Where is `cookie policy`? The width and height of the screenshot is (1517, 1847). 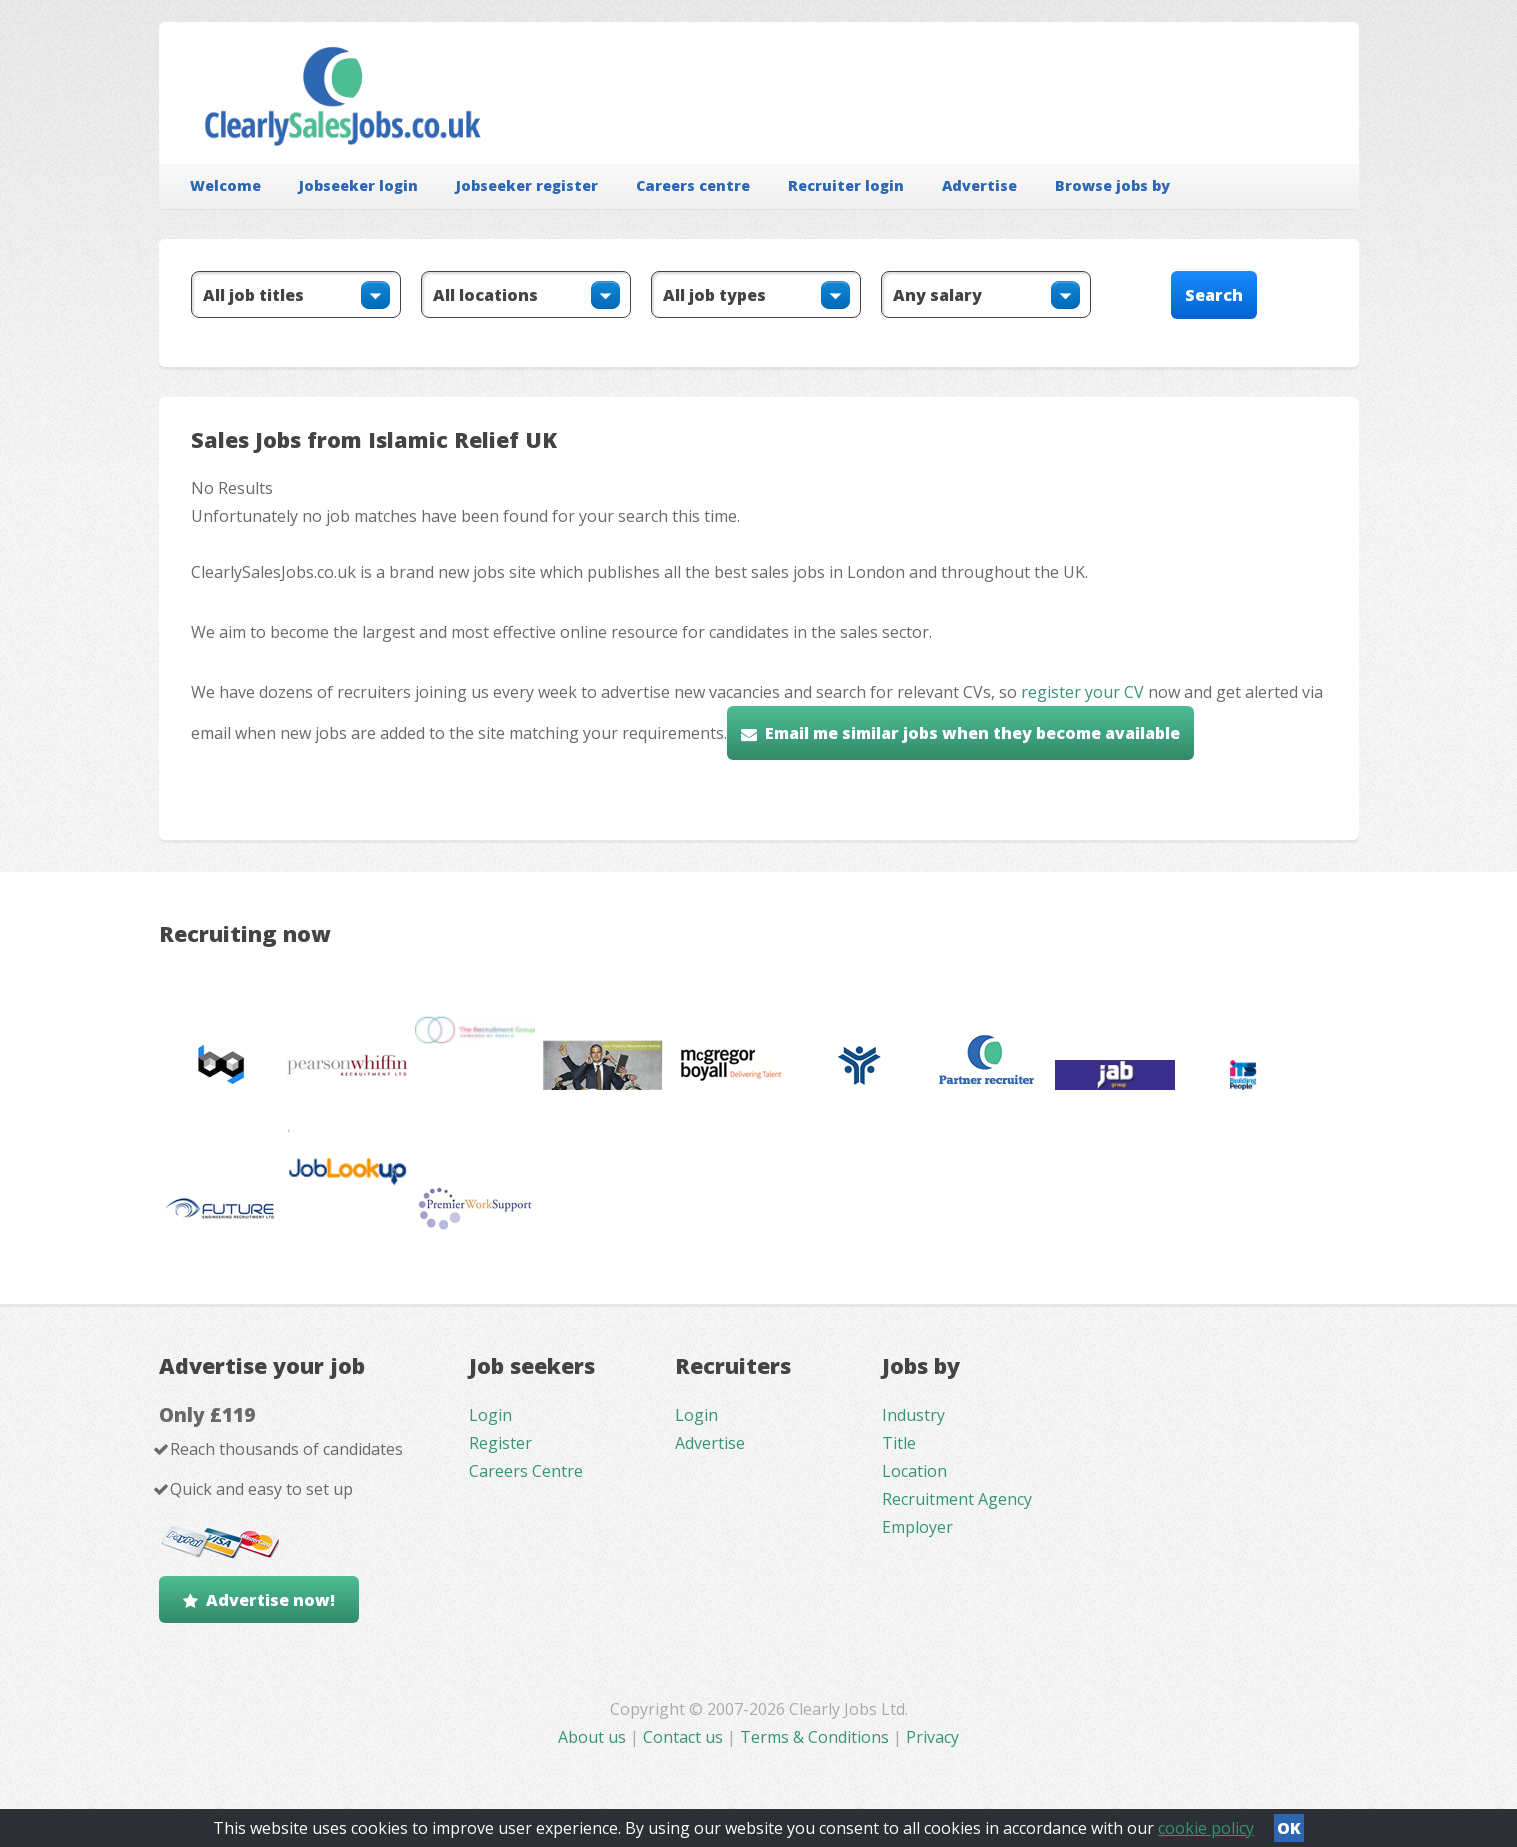
cookie policy is located at coordinates (1206, 1828).